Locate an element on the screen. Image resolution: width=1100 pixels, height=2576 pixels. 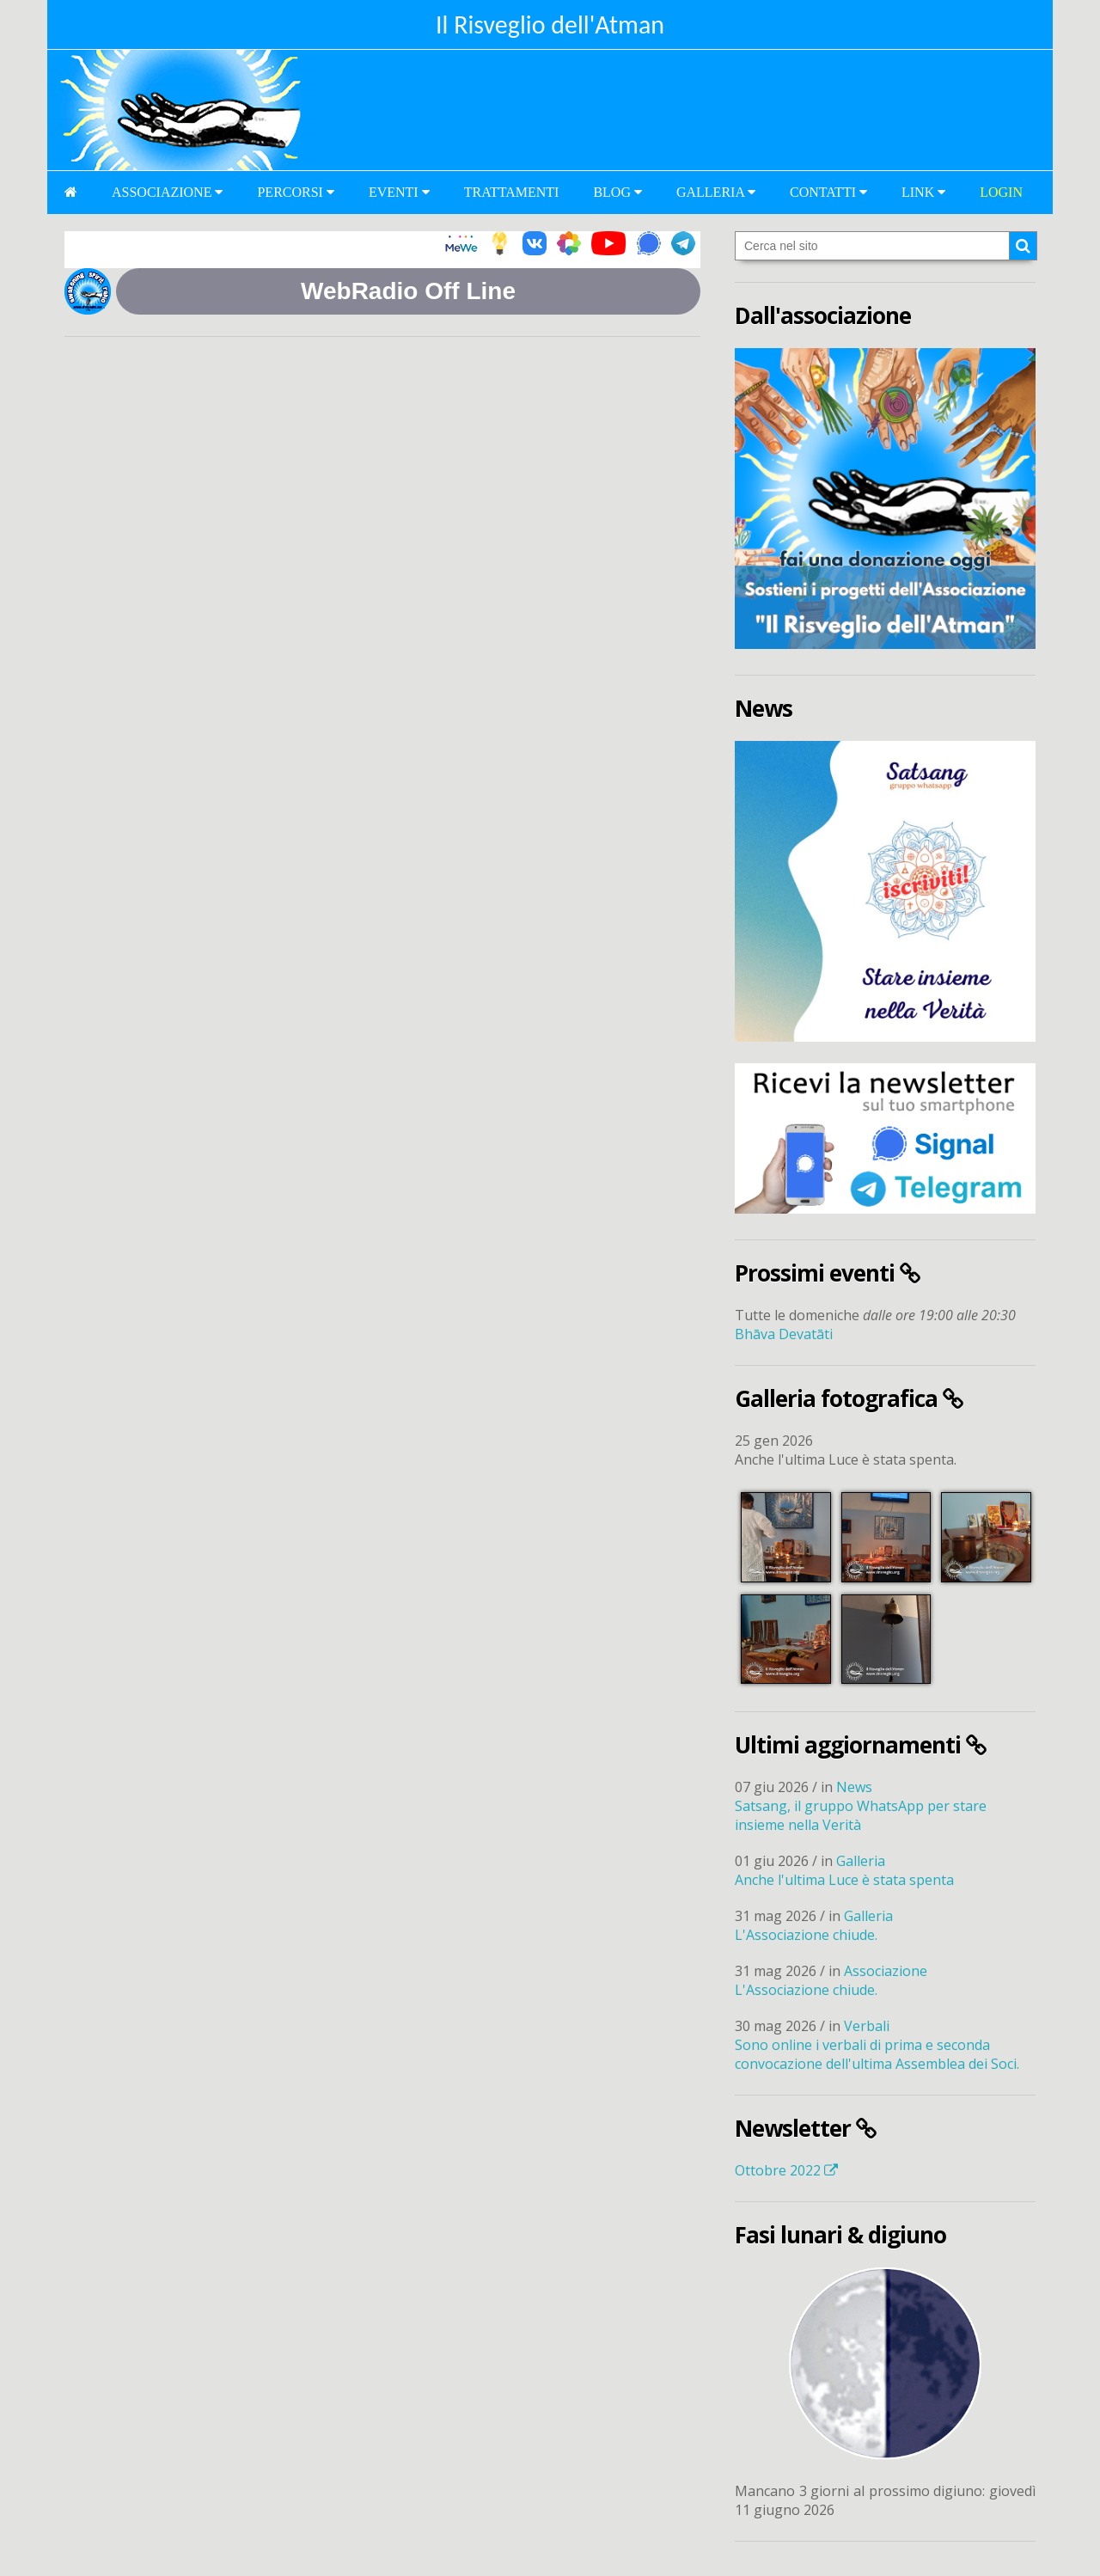
Satsang, il gruppo WhatsApp per stare insieme nella Verità is located at coordinates (861, 1815).